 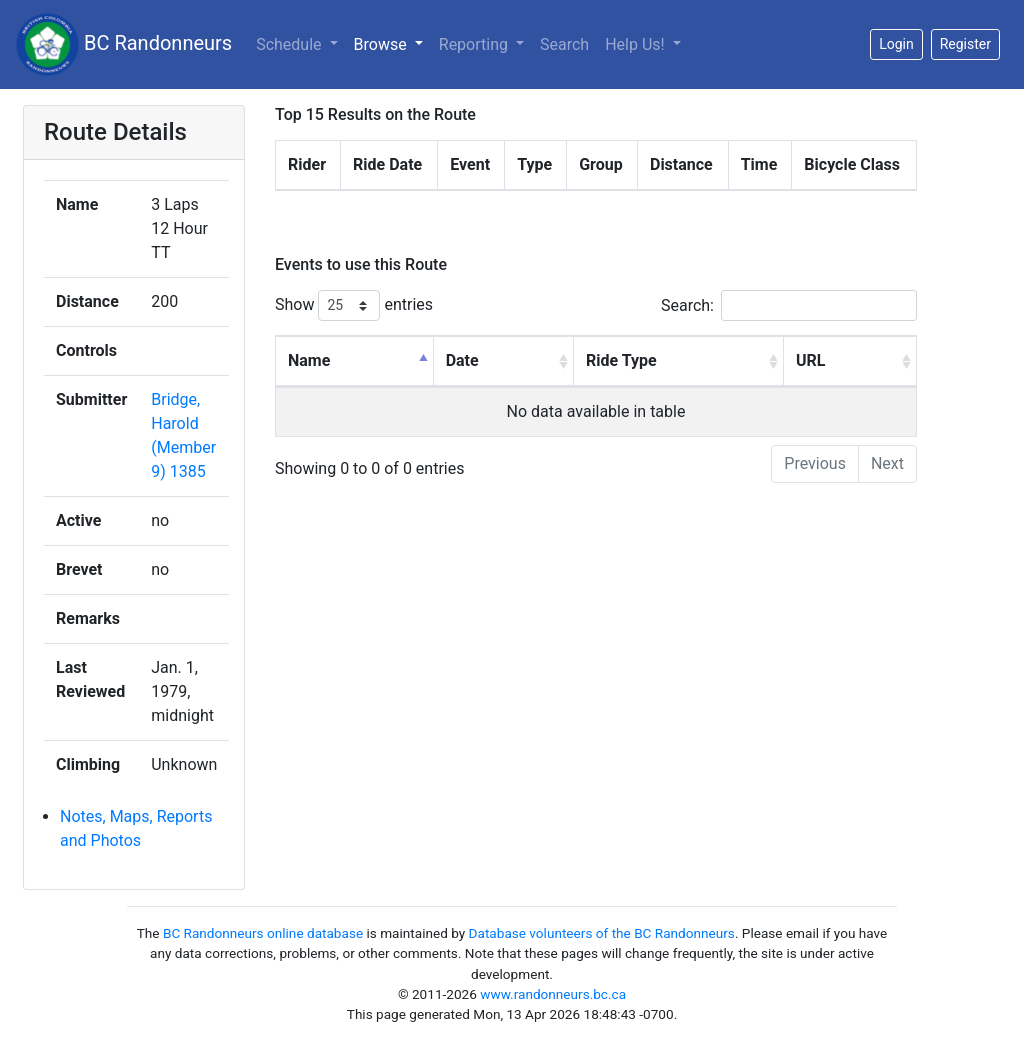 What do you see at coordinates (475, 44) in the screenshot?
I see `Reporting` at bounding box center [475, 44].